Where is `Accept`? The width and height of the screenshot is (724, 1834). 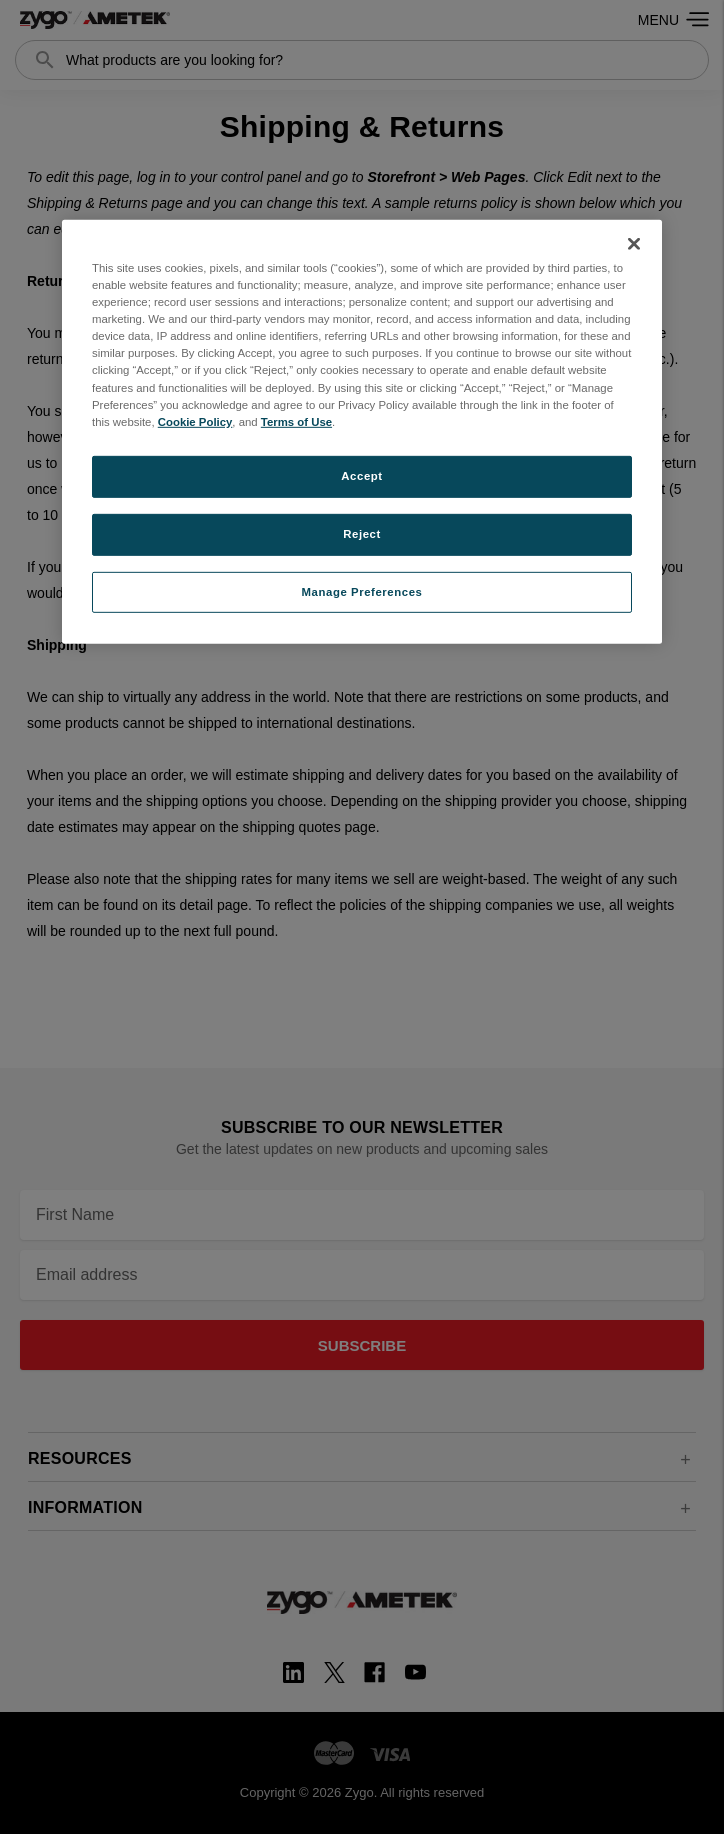 Accept is located at coordinates (361, 476).